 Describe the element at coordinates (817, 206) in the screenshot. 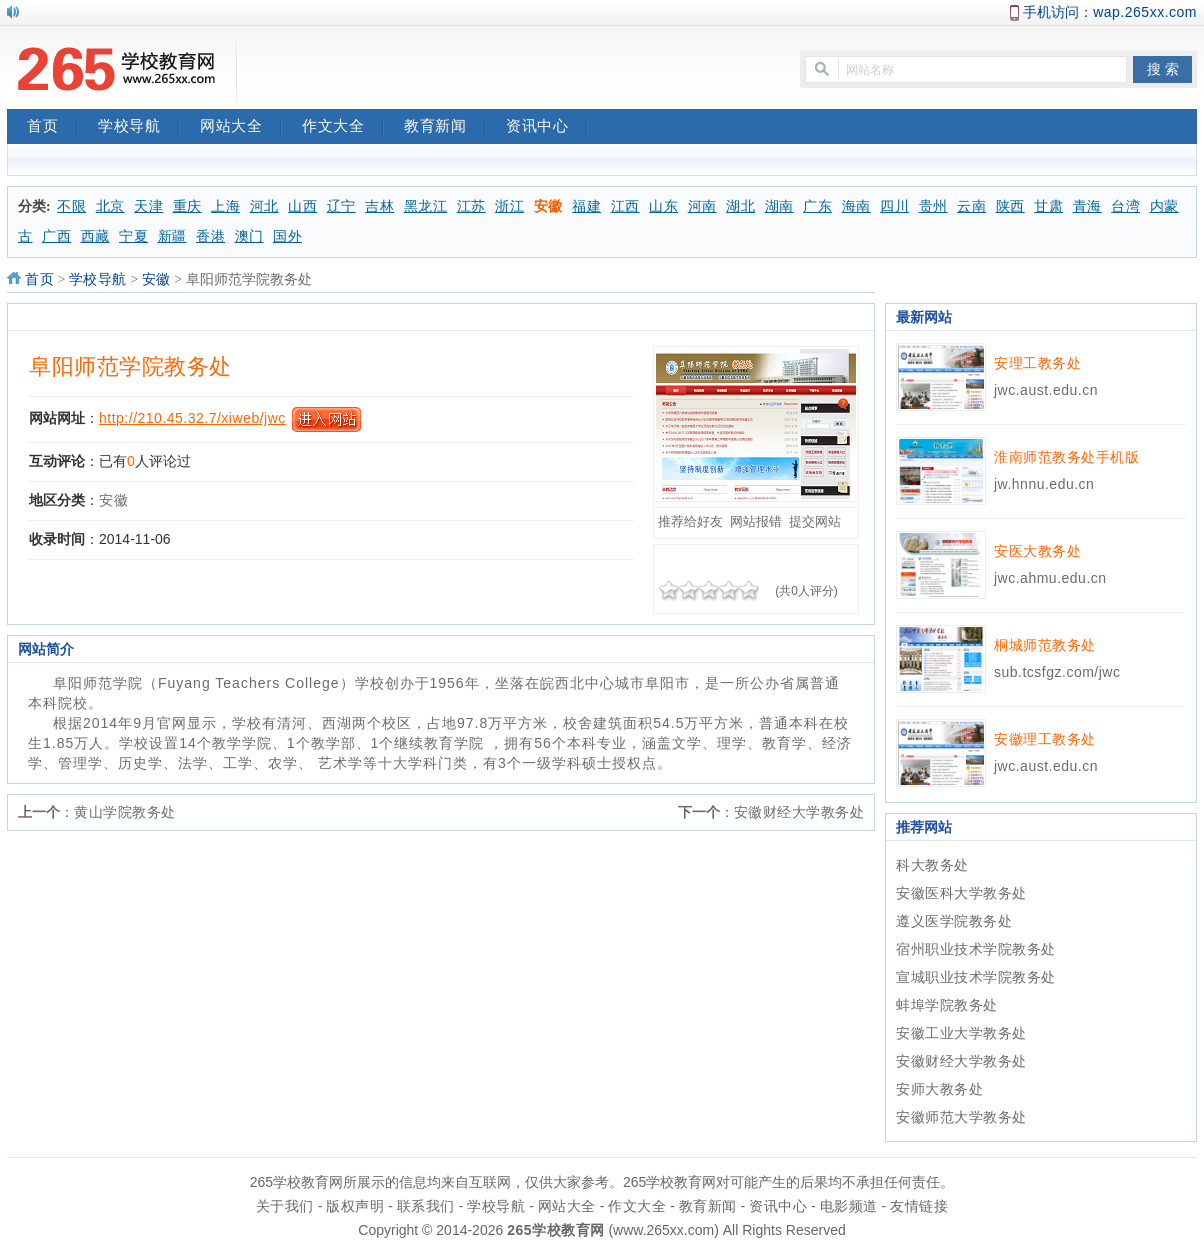

I see `广东` at that location.